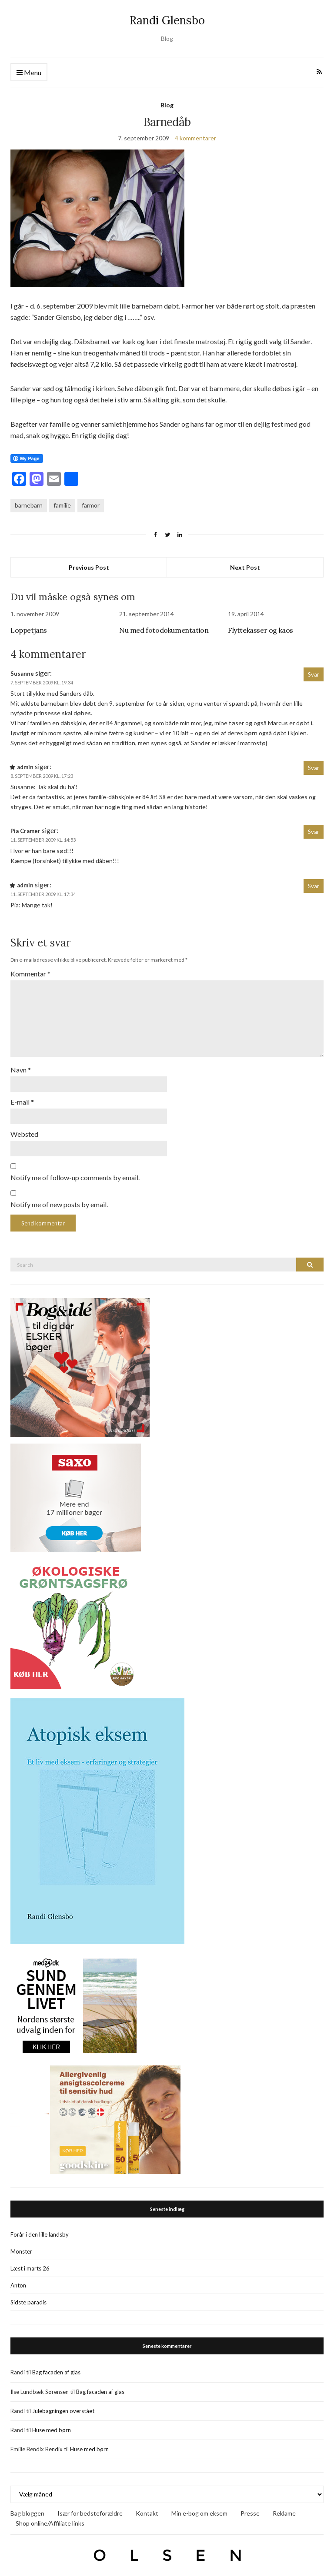 The height and width of the screenshot is (2576, 334). Describe the element at coordinates (50, 2518) in the screenshot. I see `Shop online/Affiliate links` at that location.